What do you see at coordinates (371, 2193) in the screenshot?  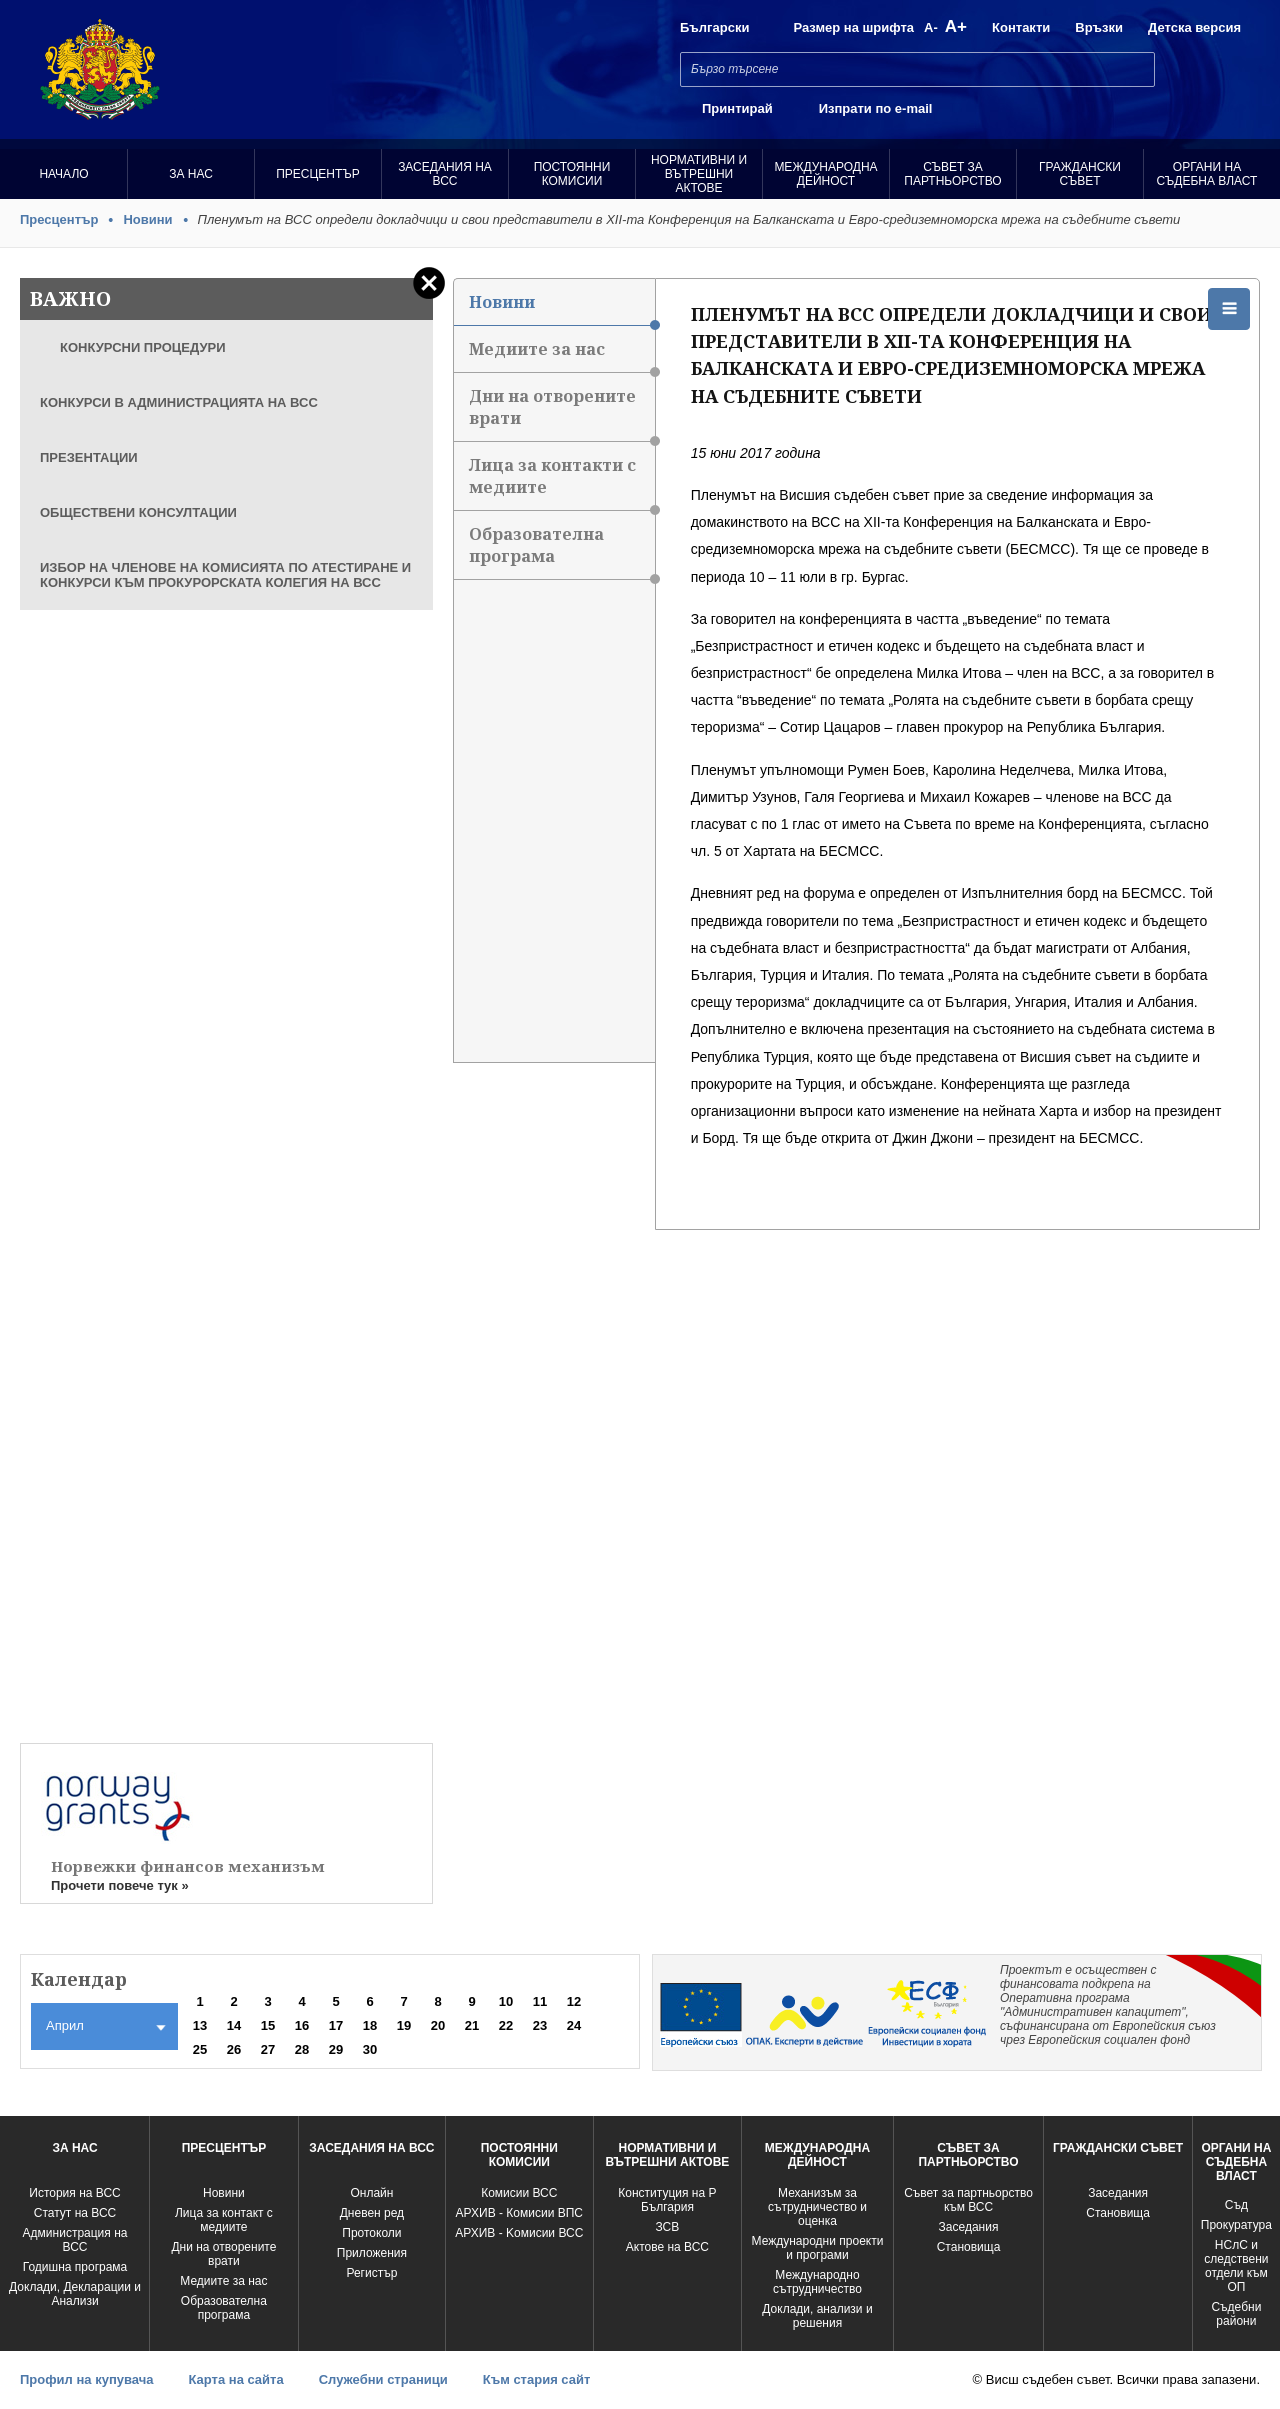 I see `Oнлайн` at bounding box center [371, 2193].